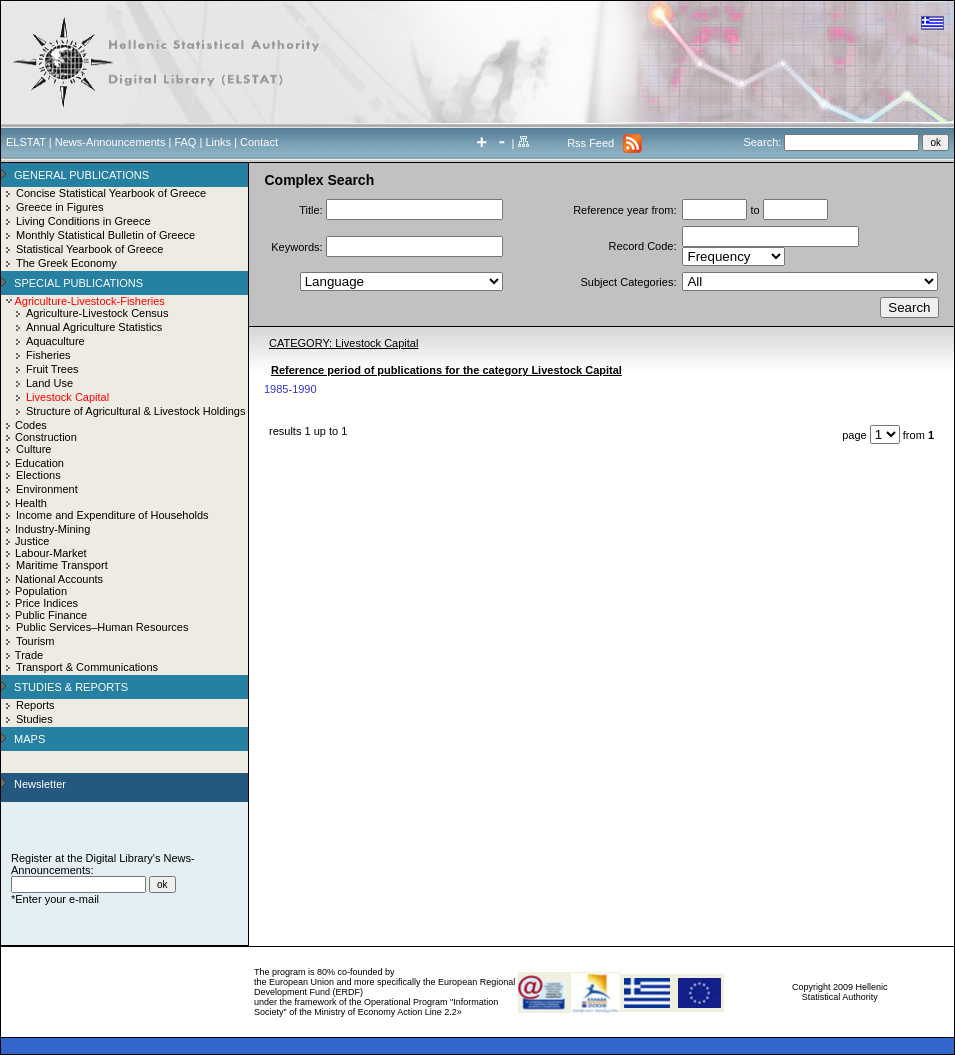 The height and width of the screenshot is (1055, 955). What do you see at coordinates (59, 579) in the screenshot?
I see `National Accounts` at bounding box center [59, 579].